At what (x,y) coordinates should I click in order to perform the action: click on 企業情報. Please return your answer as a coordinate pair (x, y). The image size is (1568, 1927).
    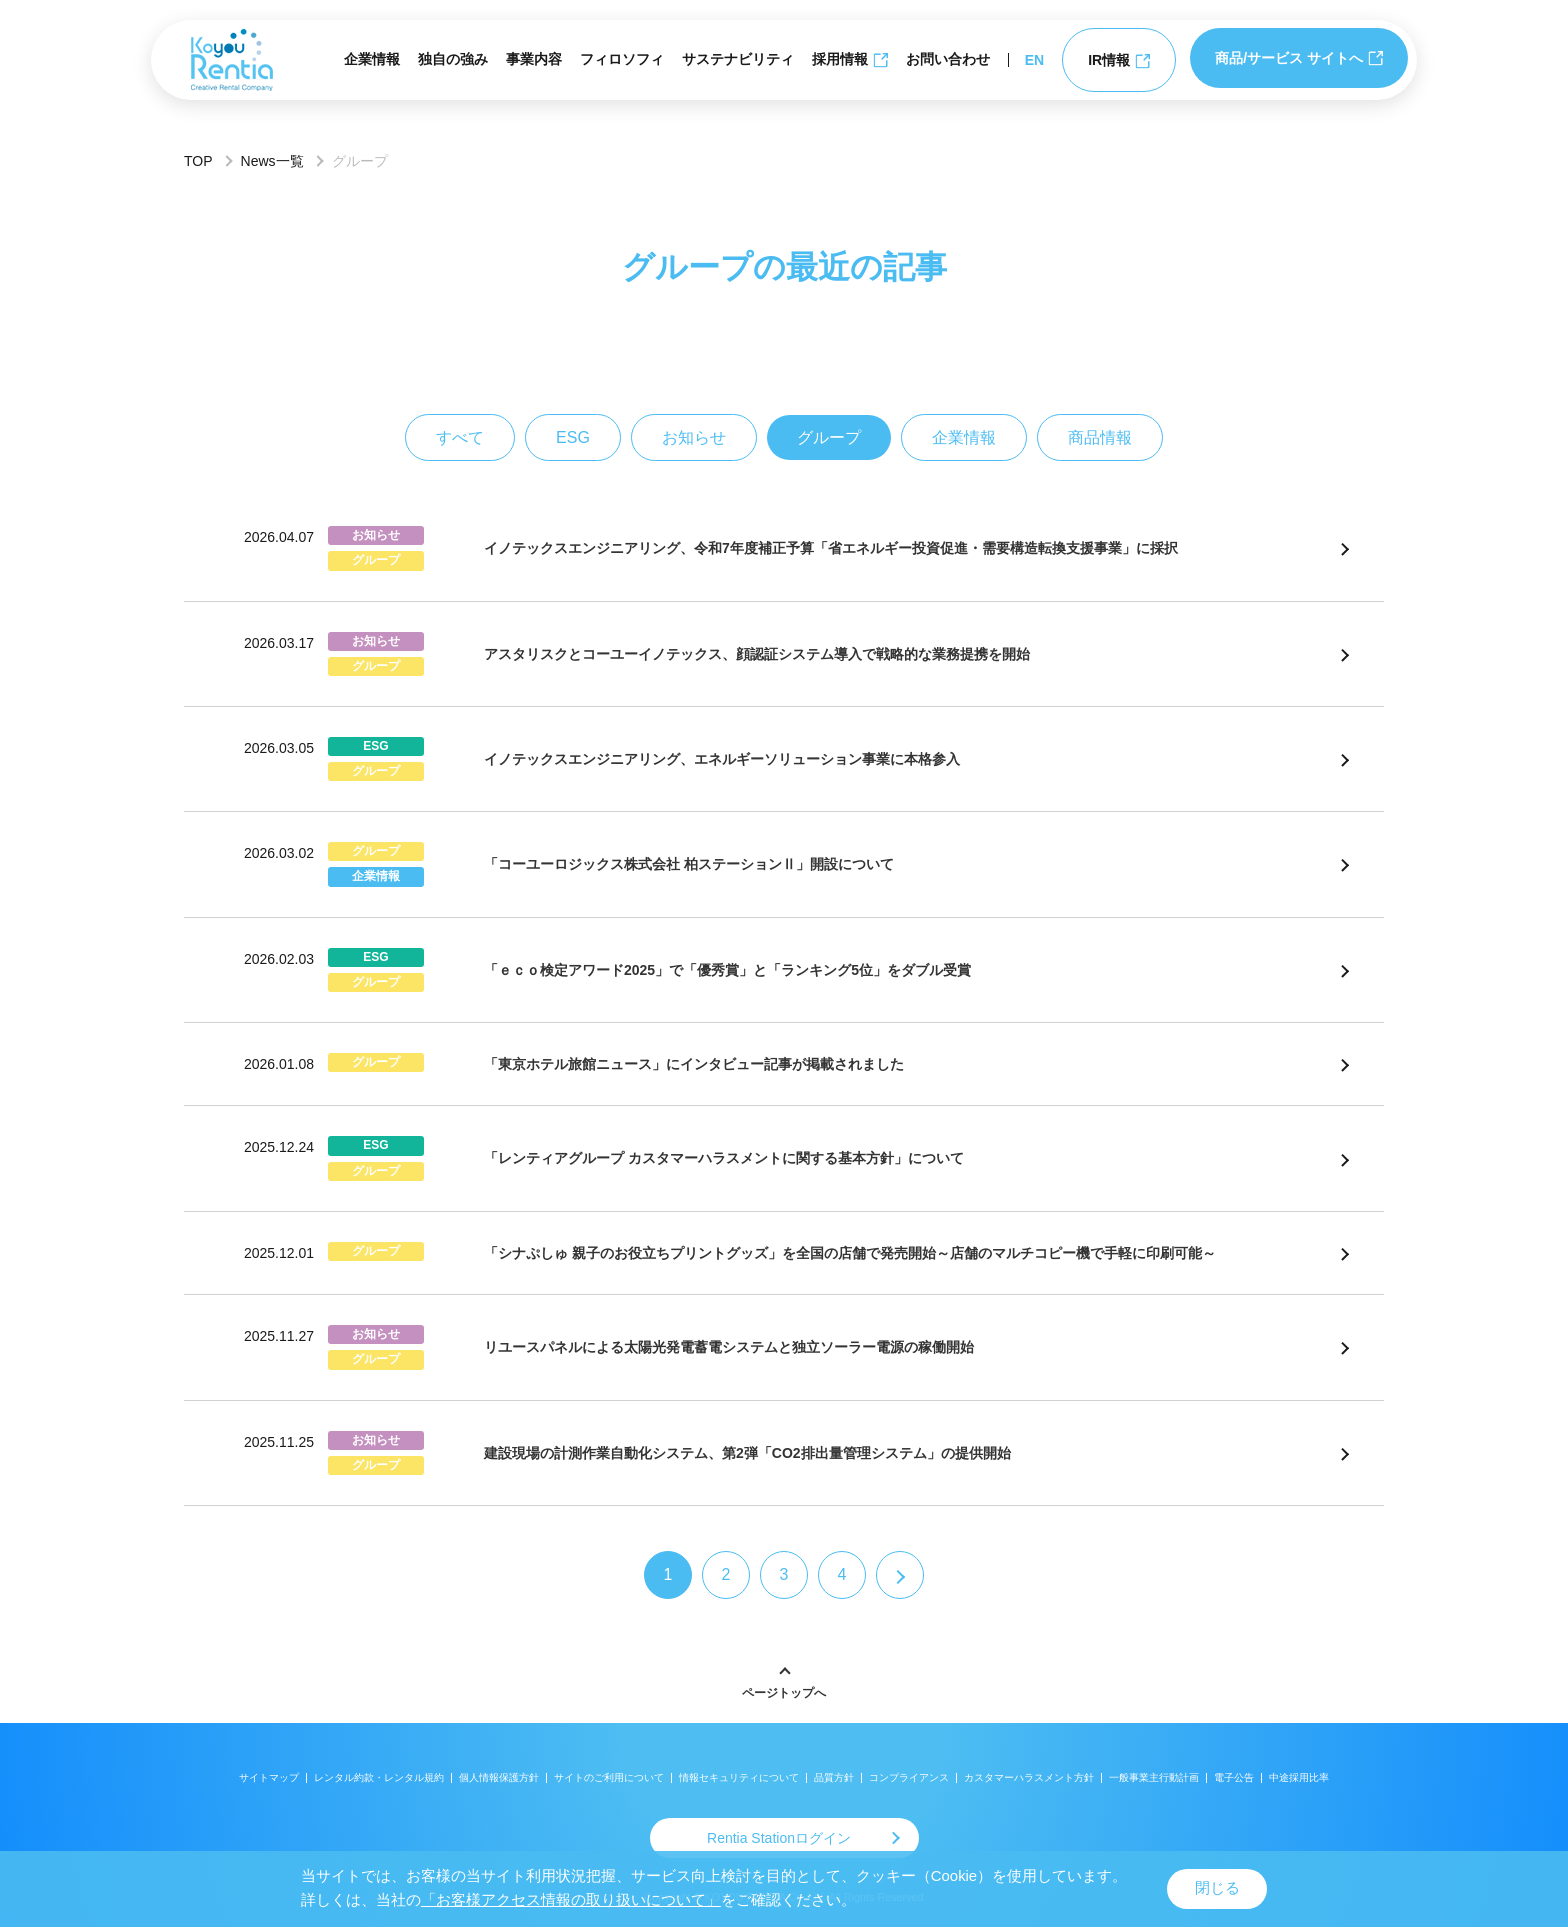
    Looking at the image, I should click on (372, 59).